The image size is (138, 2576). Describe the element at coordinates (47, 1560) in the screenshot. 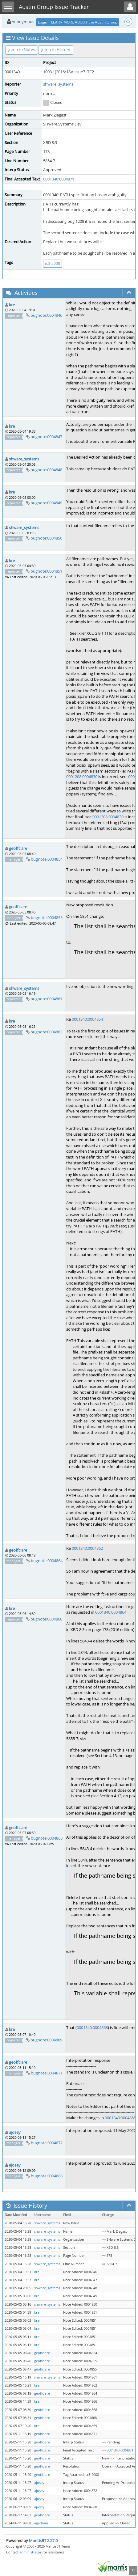

I see `bugnote:0004864` at that location.